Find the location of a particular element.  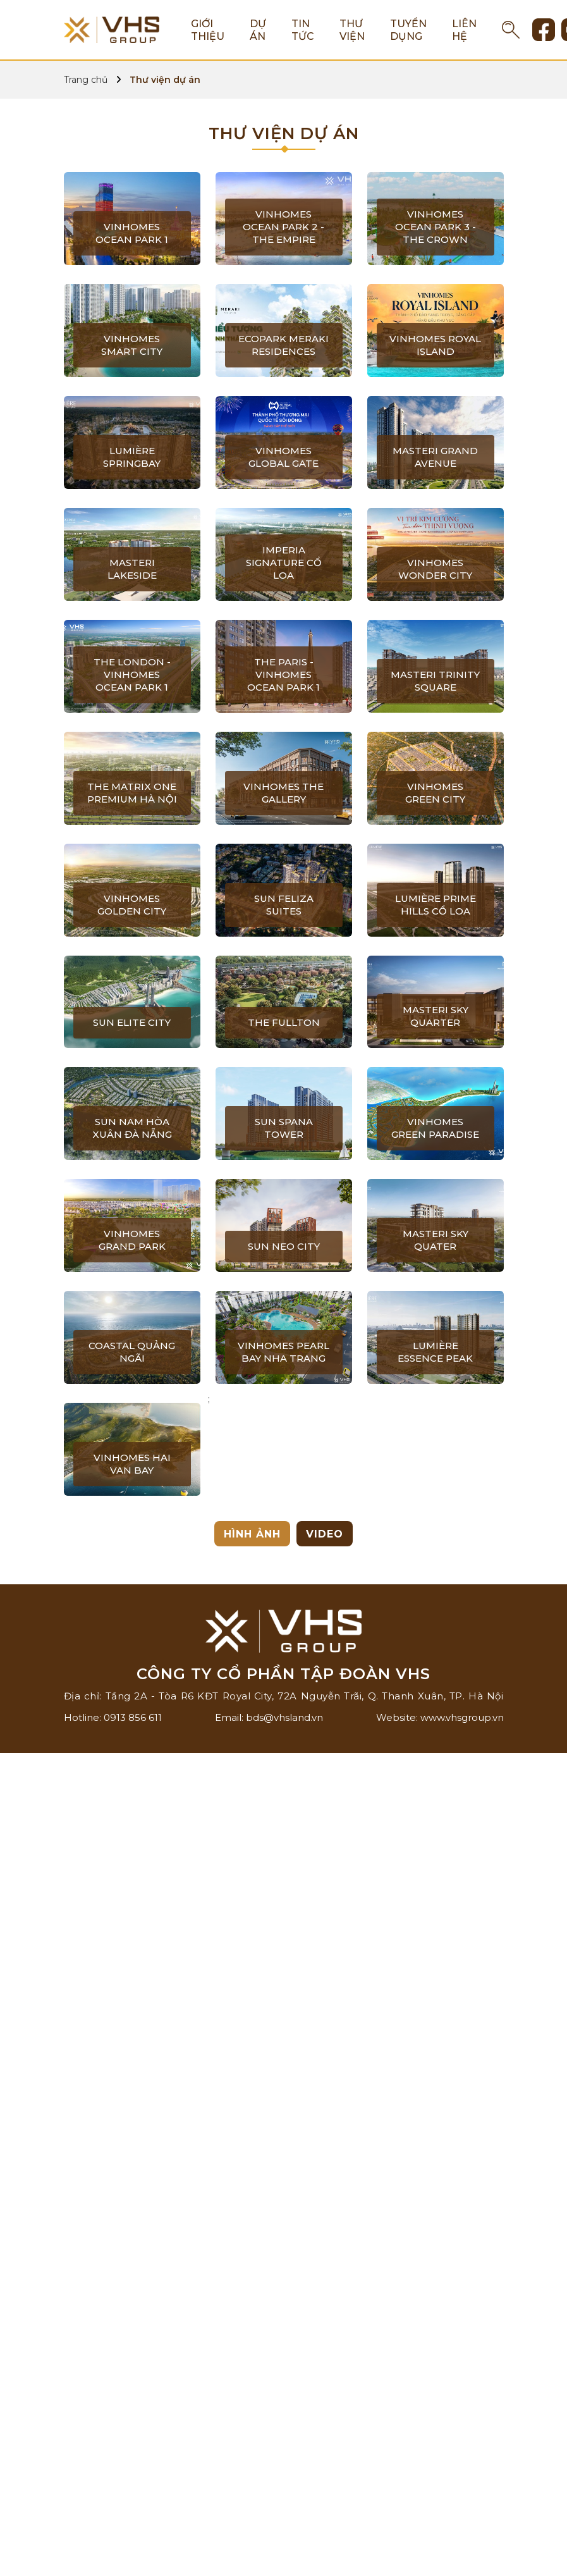

Trang chủ is located at coordinates (85, 79).